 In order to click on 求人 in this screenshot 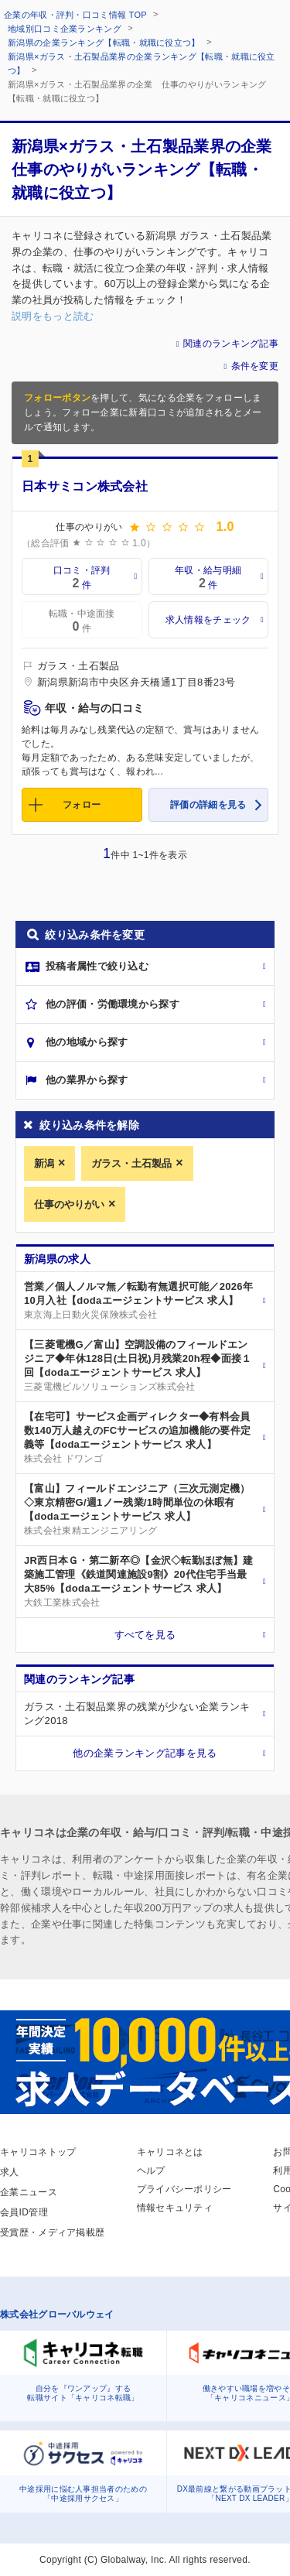, I will do `click(9, 2172)`.